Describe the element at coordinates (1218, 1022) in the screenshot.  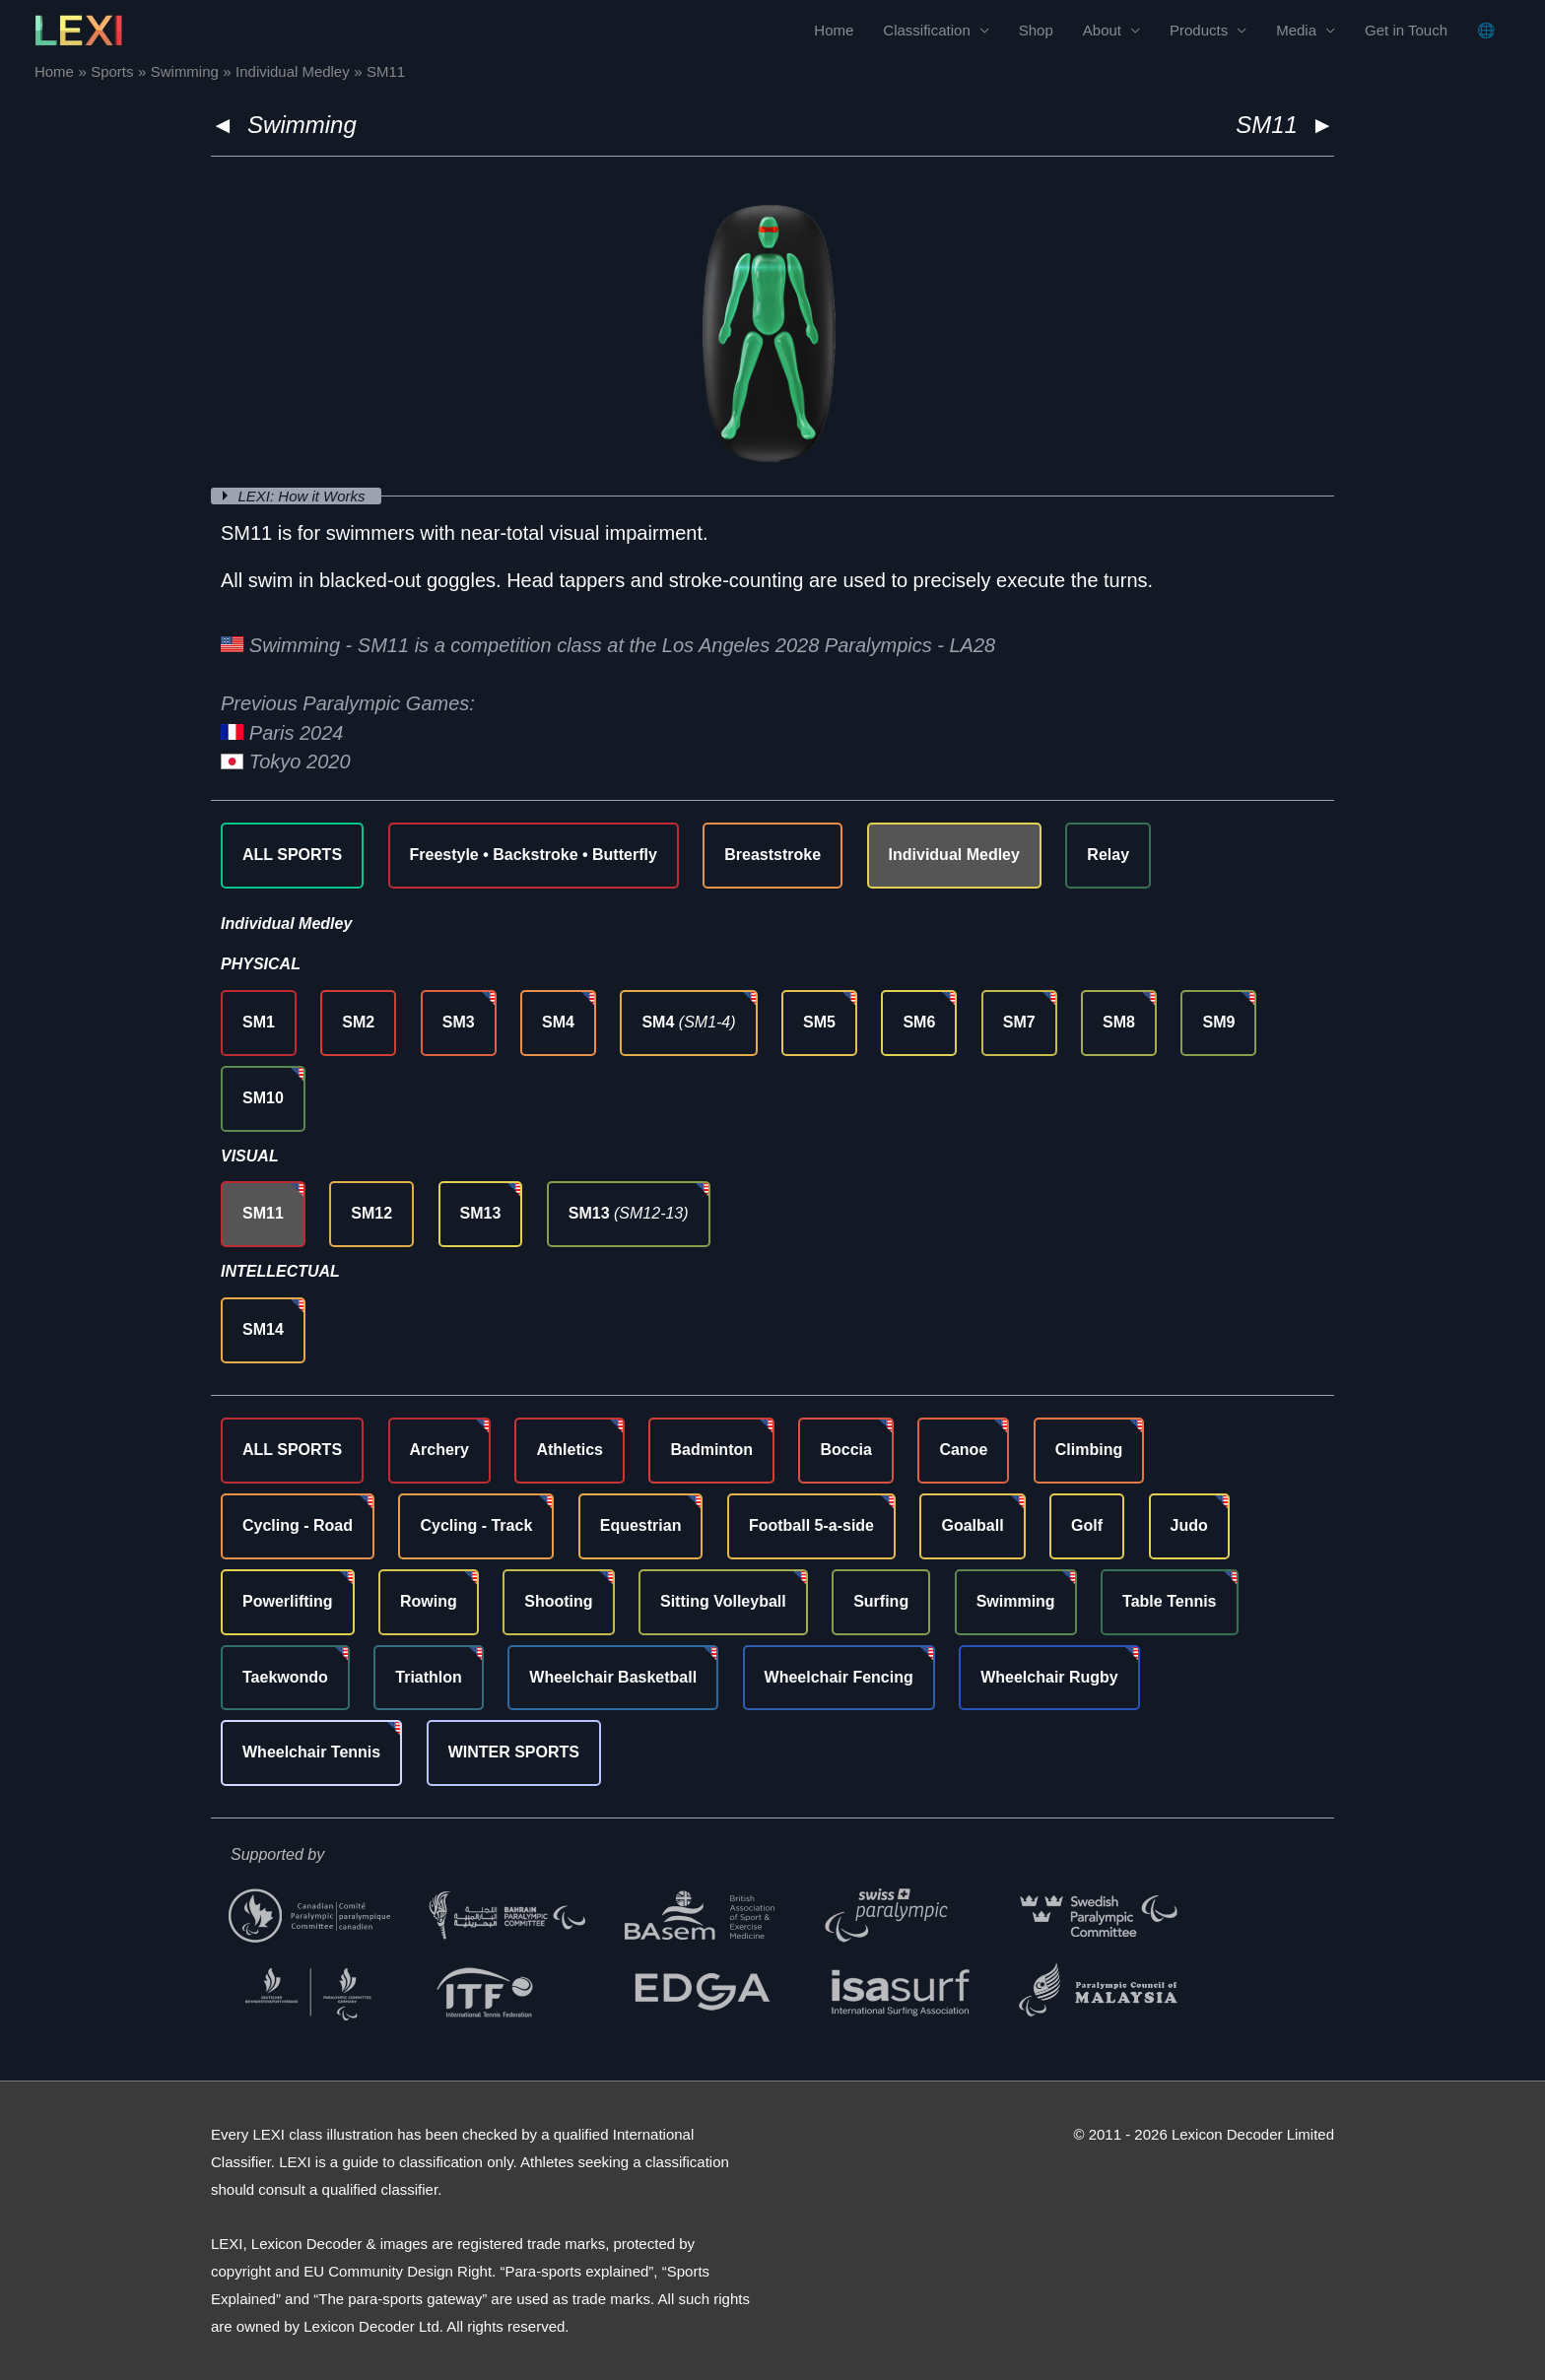
I see `SM9` at that location.